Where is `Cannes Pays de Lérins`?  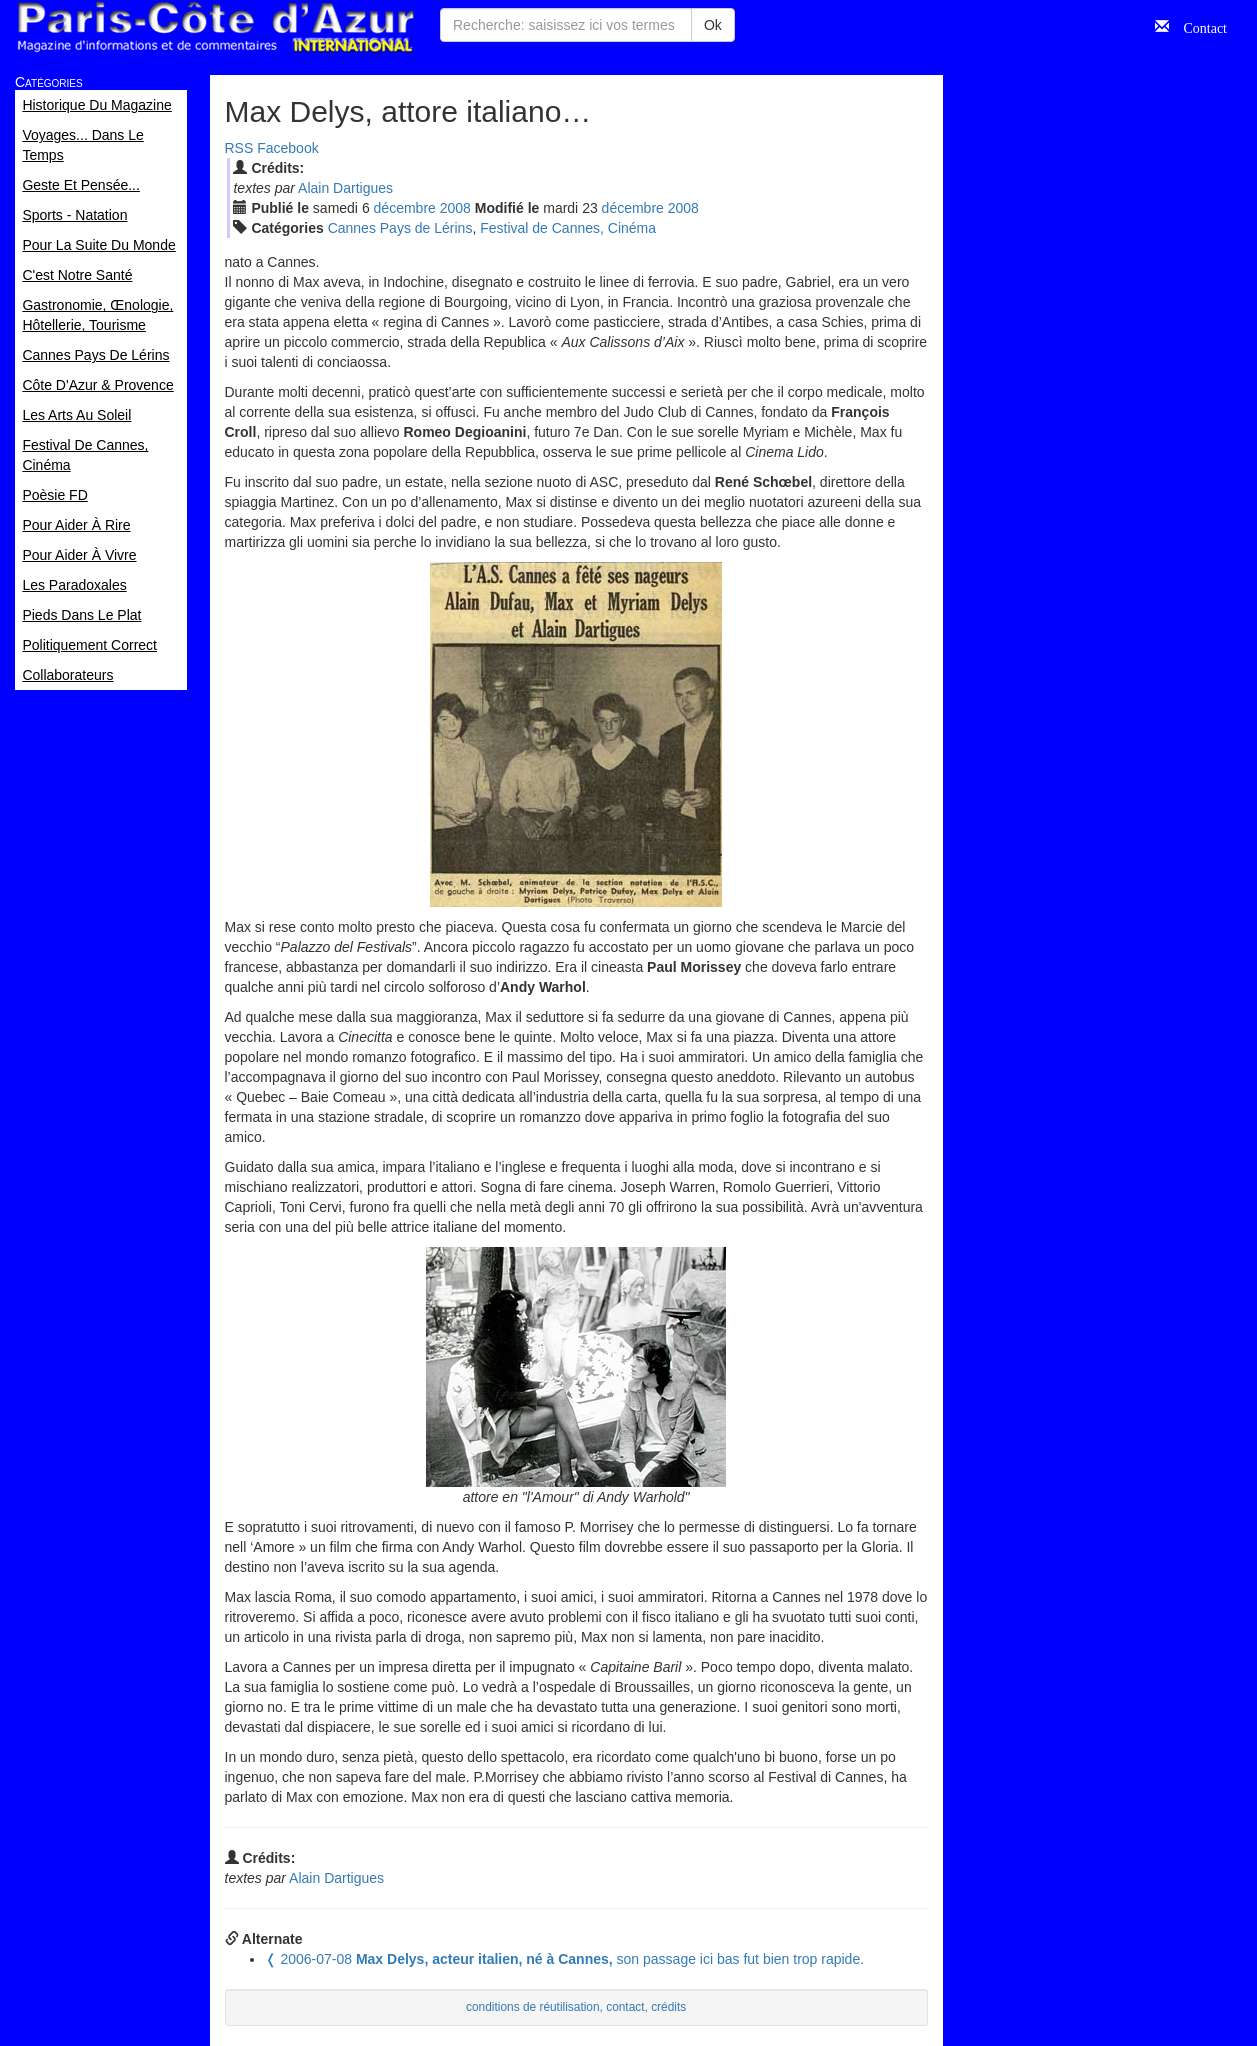 Cannes Pays de Lérins is located at coordinates (400, 228).